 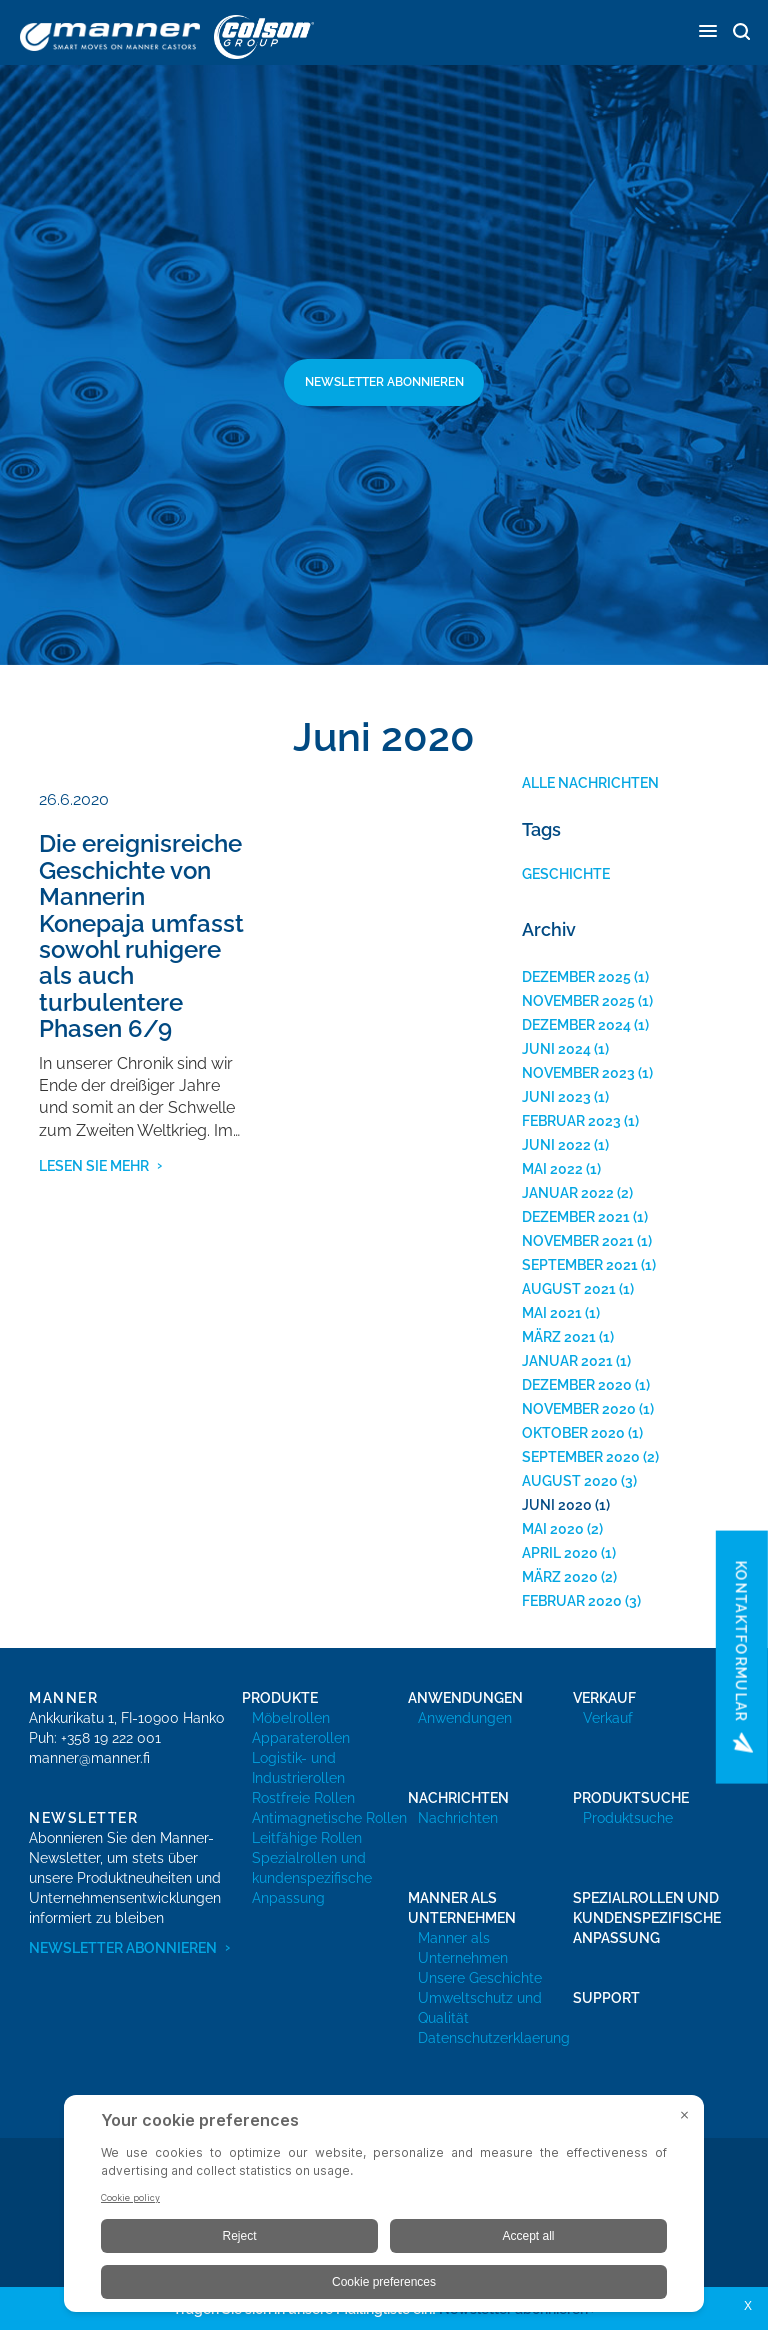 What do you see at coordinates (571, 1121) in the screenshot?
I see `Februar 2023` at bounding box center [571, 1121].